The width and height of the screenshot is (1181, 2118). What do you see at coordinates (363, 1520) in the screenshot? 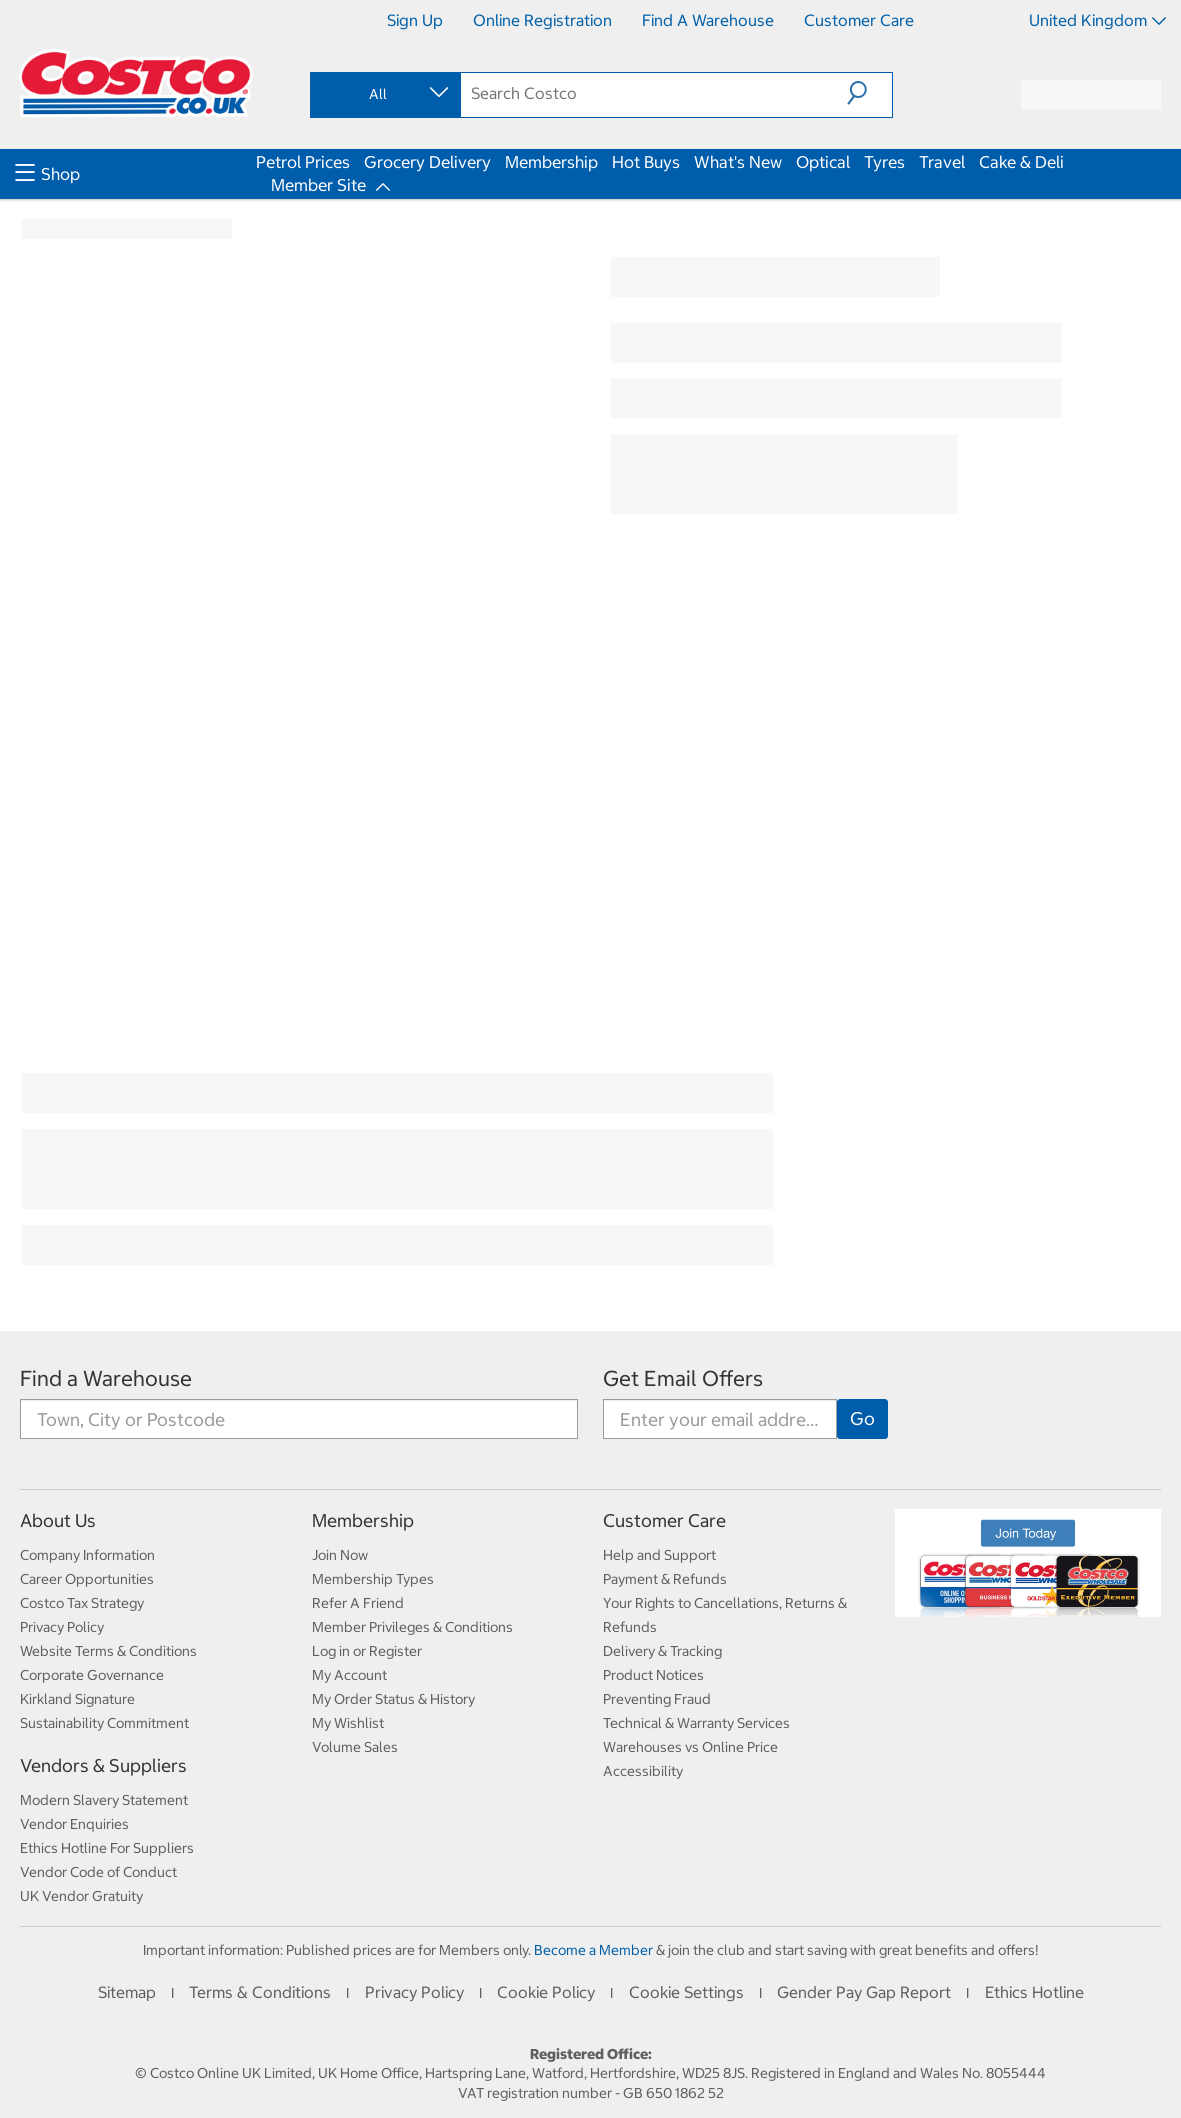
I see `Membership` at bounding box center [363, 1520].